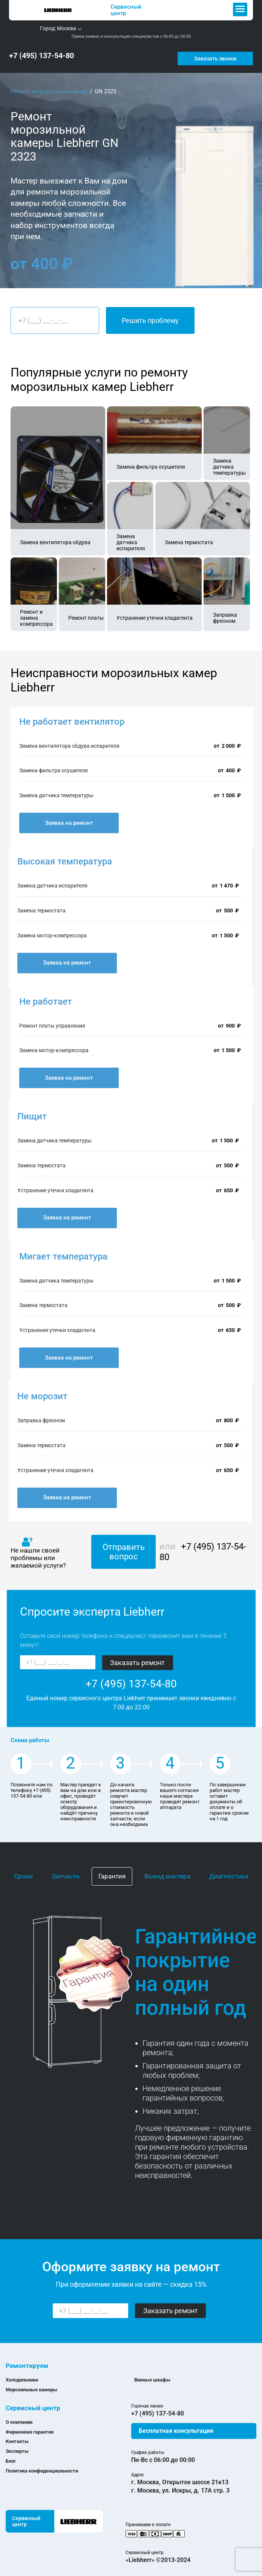 The height and width of the screenshot is (2576, 262). Describe the element at coordinates (41, 52) in the screenshot. I see `+7 (495) 137-54-80` at that location.